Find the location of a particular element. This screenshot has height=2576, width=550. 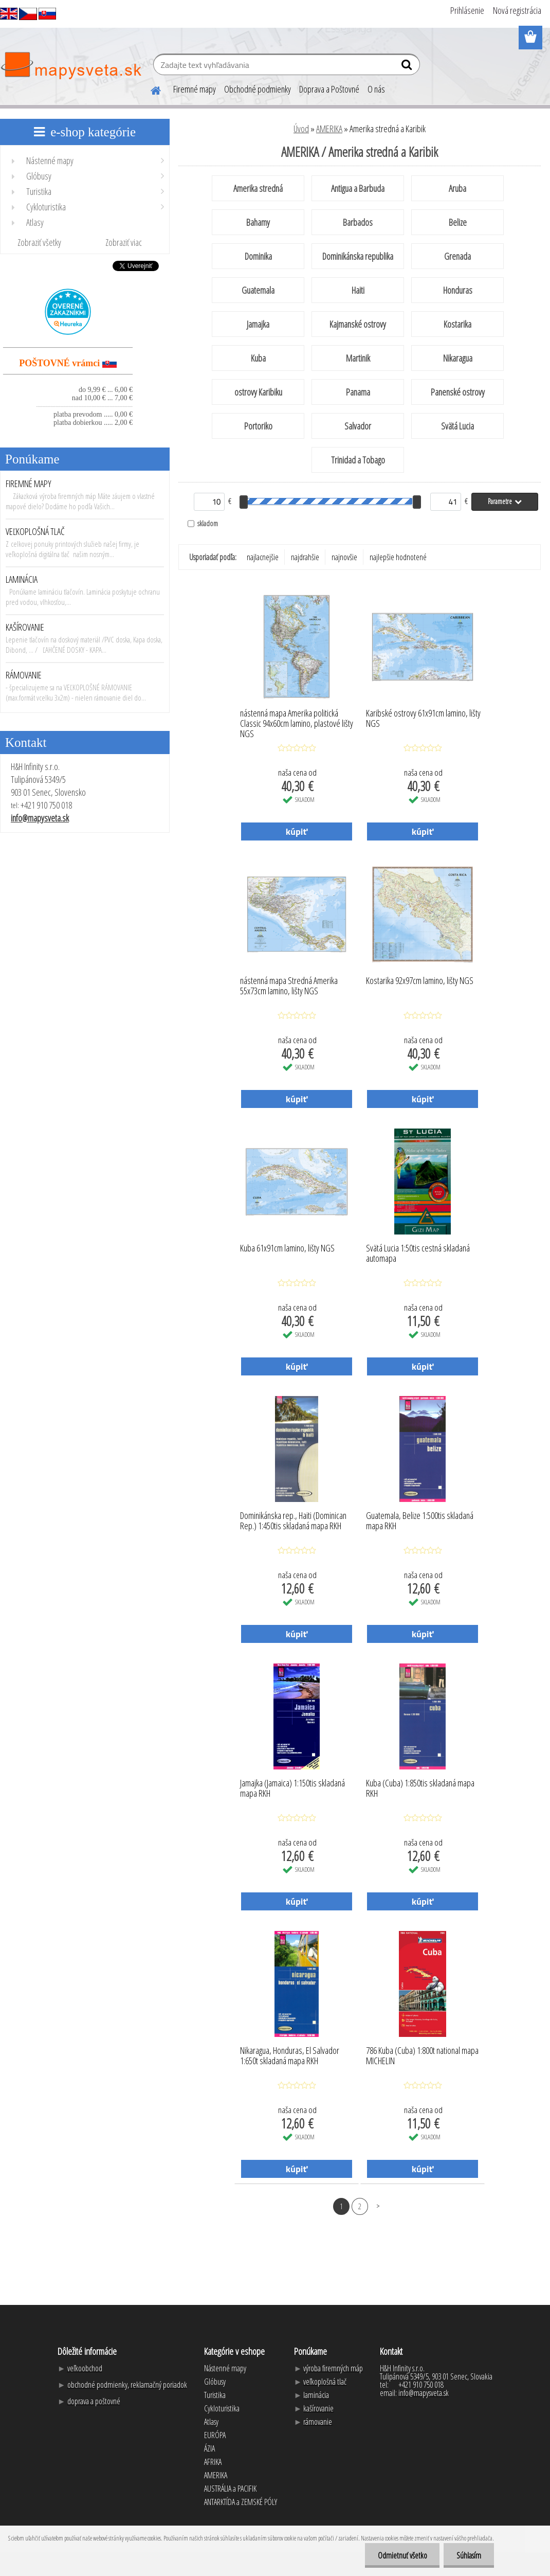

Odmietnuť všetko is located at coordinates (402, 2555).